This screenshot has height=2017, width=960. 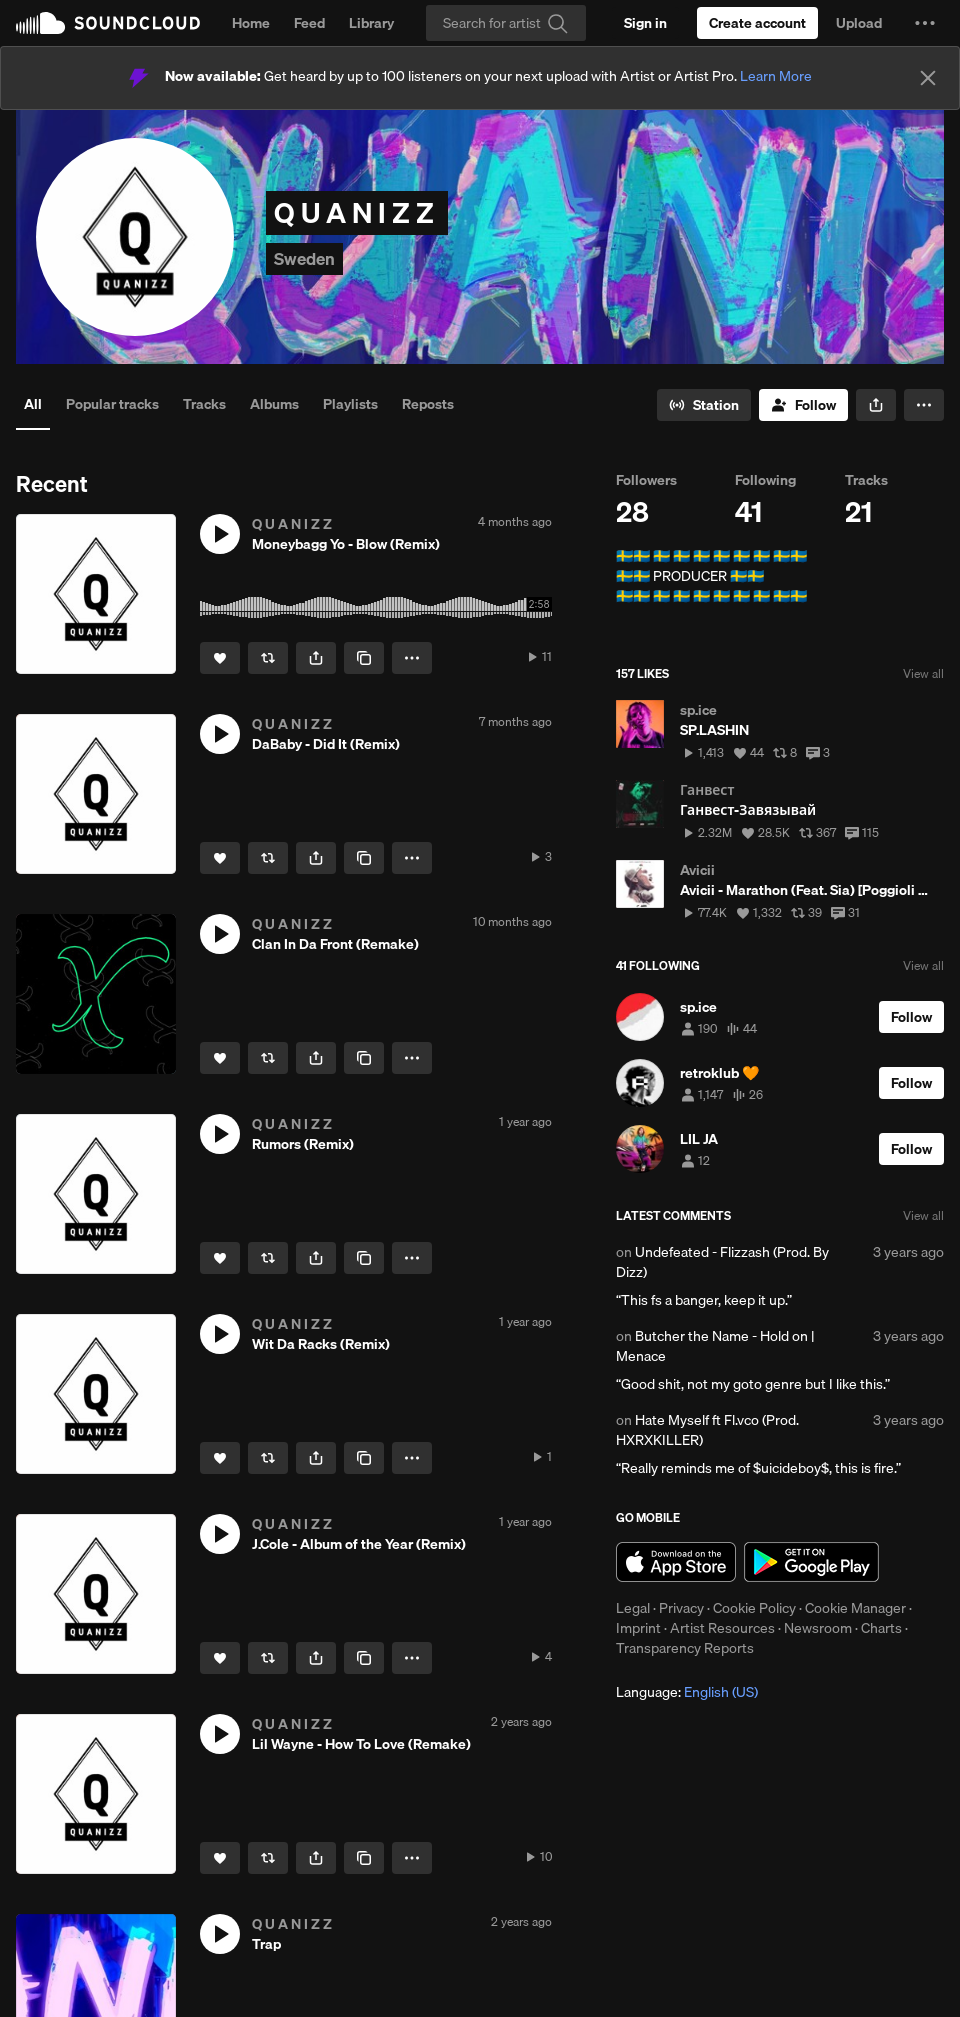 What do you see at coordinates (33, 404) in the screenshot?
I see `All` at bounding box center [33, 404].